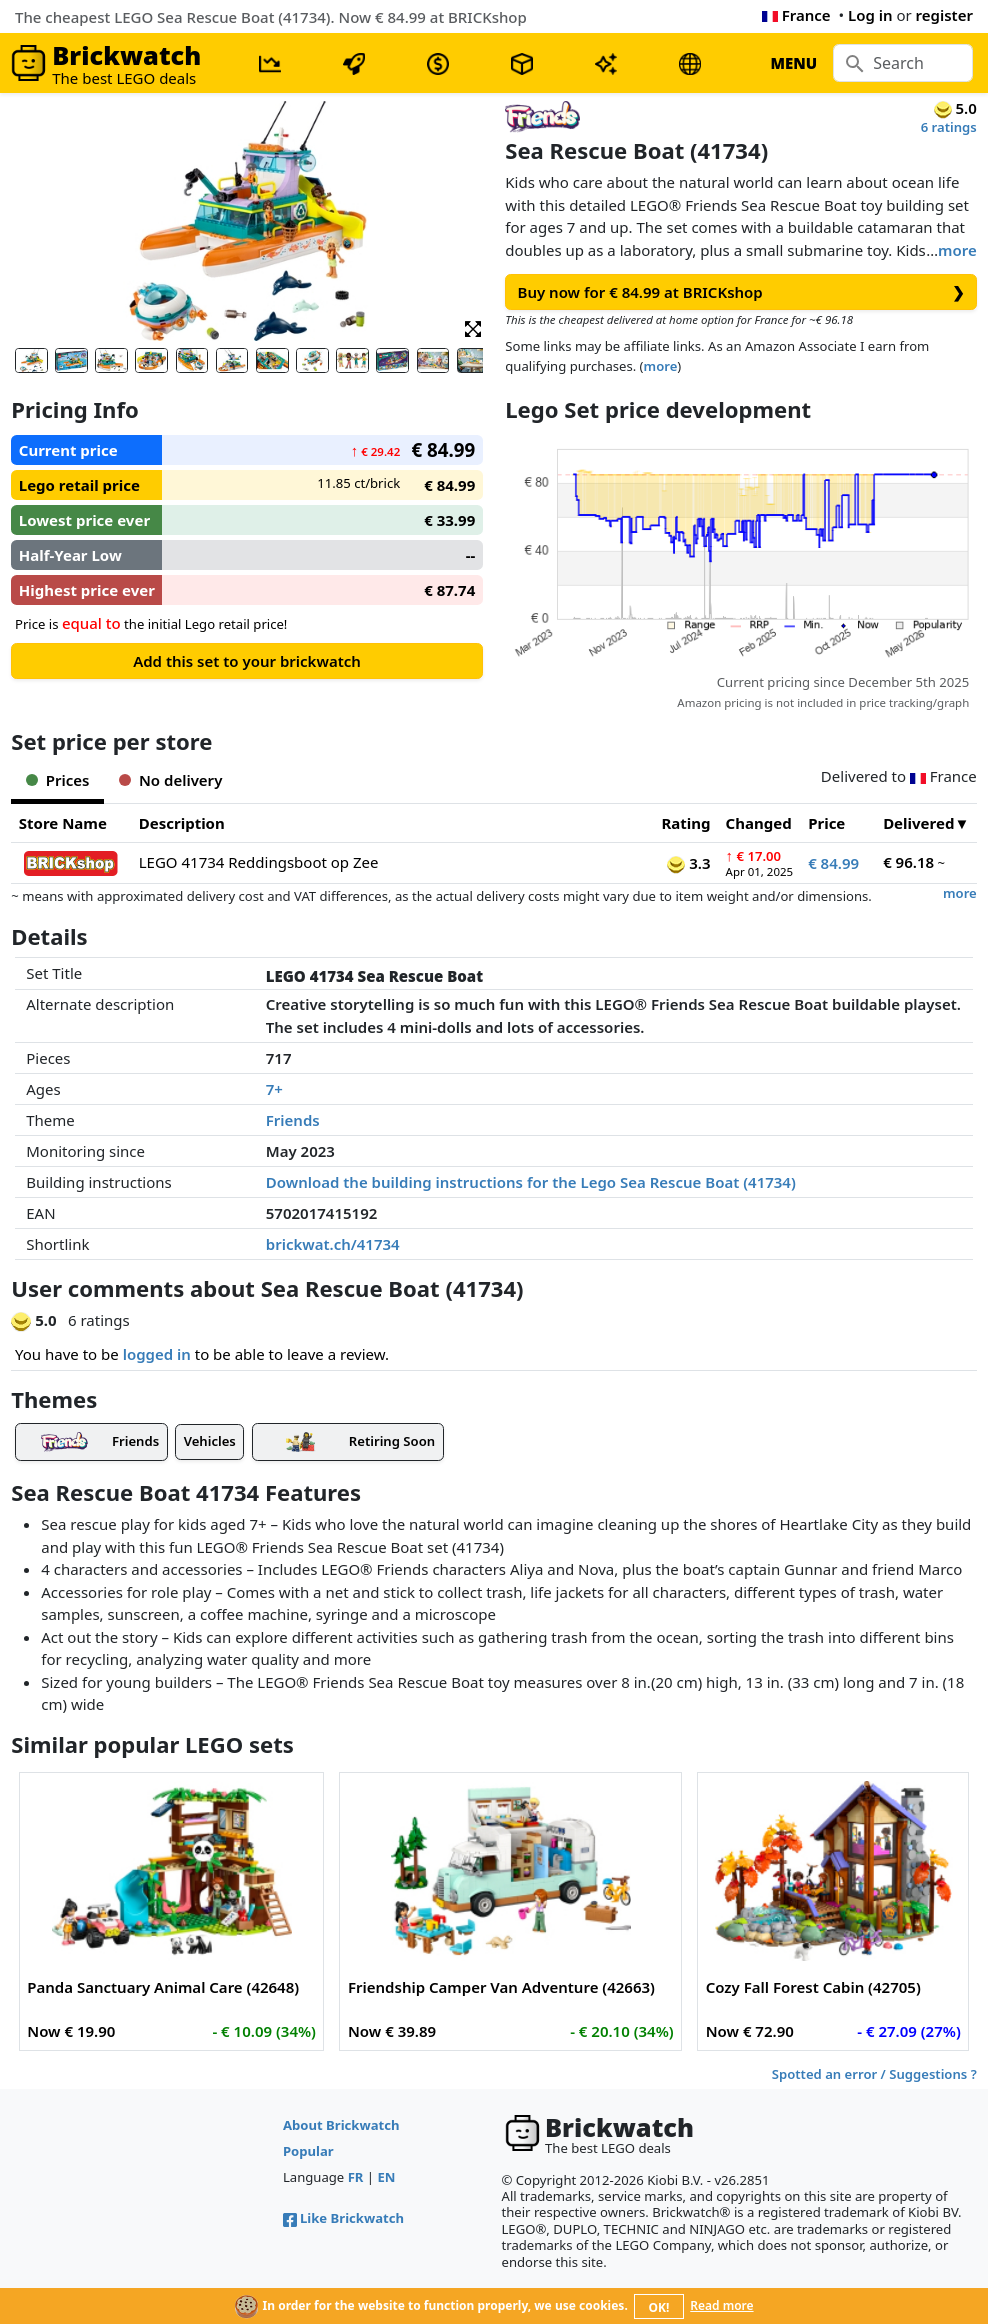 Image resolution: width=988 pixels, height=2324 pixels. Describe the element at coordinates (387, 2177) in the screenshot. I see `EN` at that location.